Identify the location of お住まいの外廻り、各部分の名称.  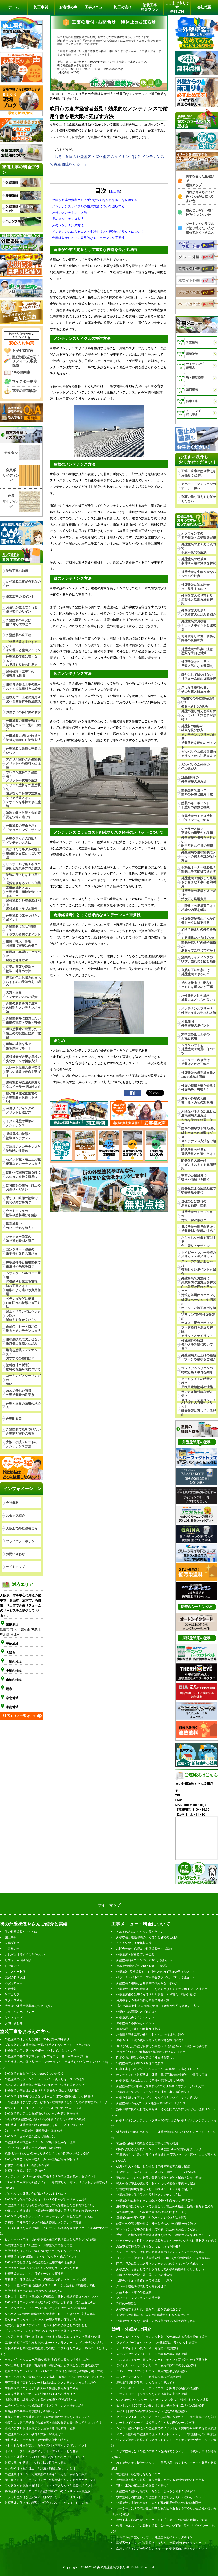
(27, 2165).